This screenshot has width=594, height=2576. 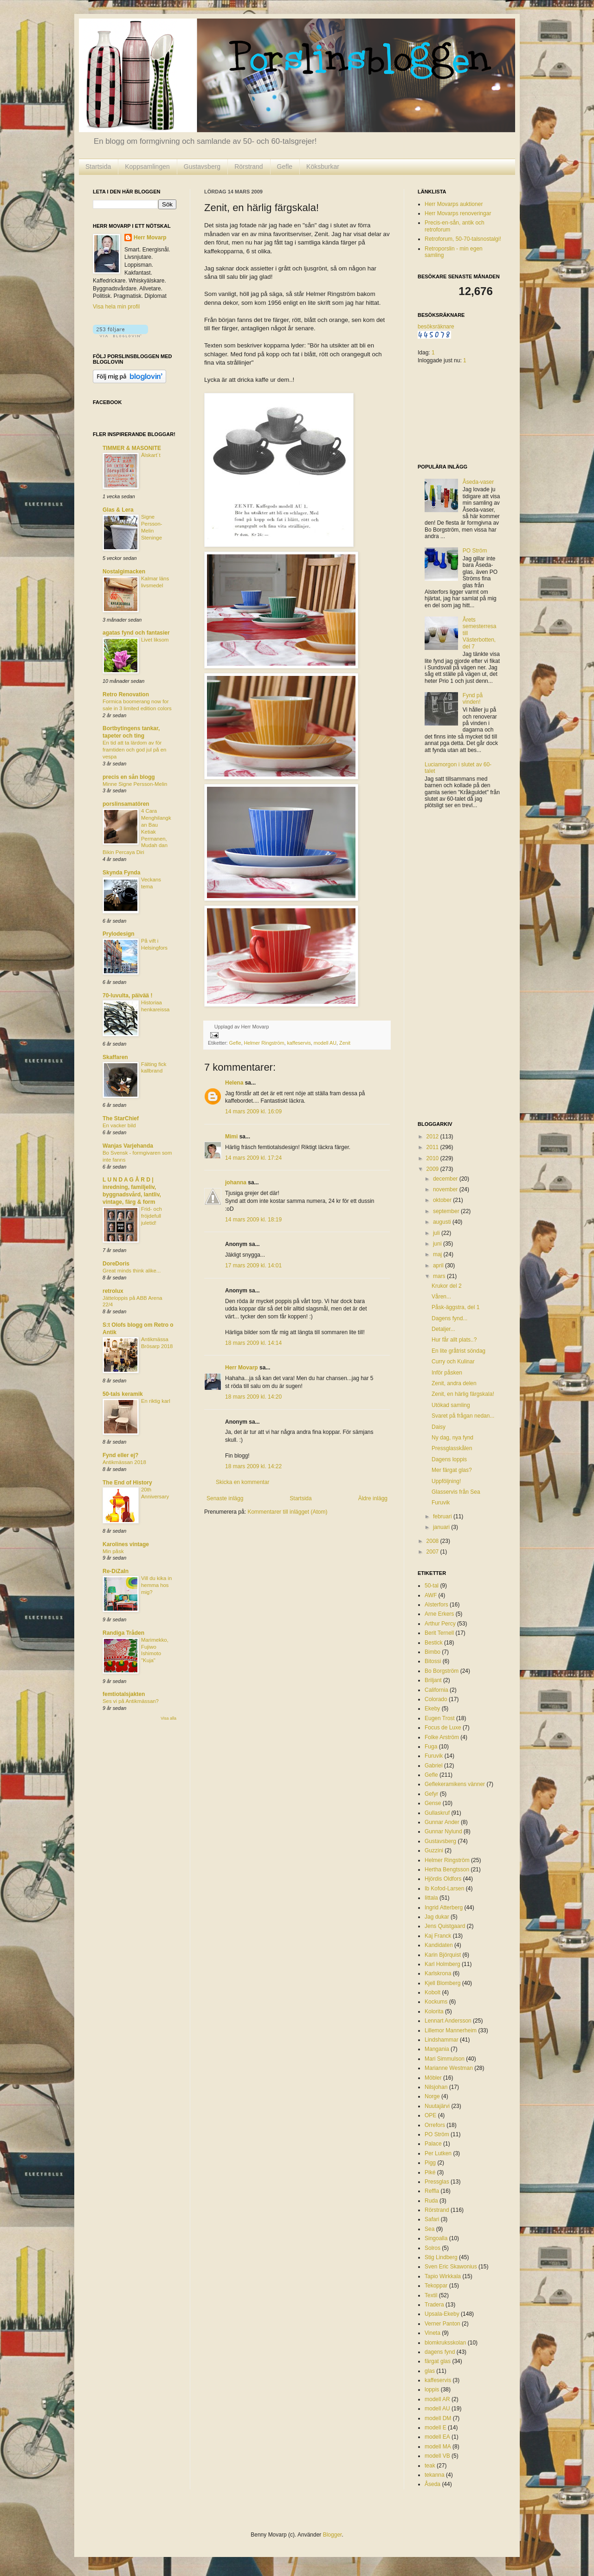 What do you see at coordinates (449, 1459) in the screenshot?
I see `Dagens loppis` at bounding box center [449, 1459].